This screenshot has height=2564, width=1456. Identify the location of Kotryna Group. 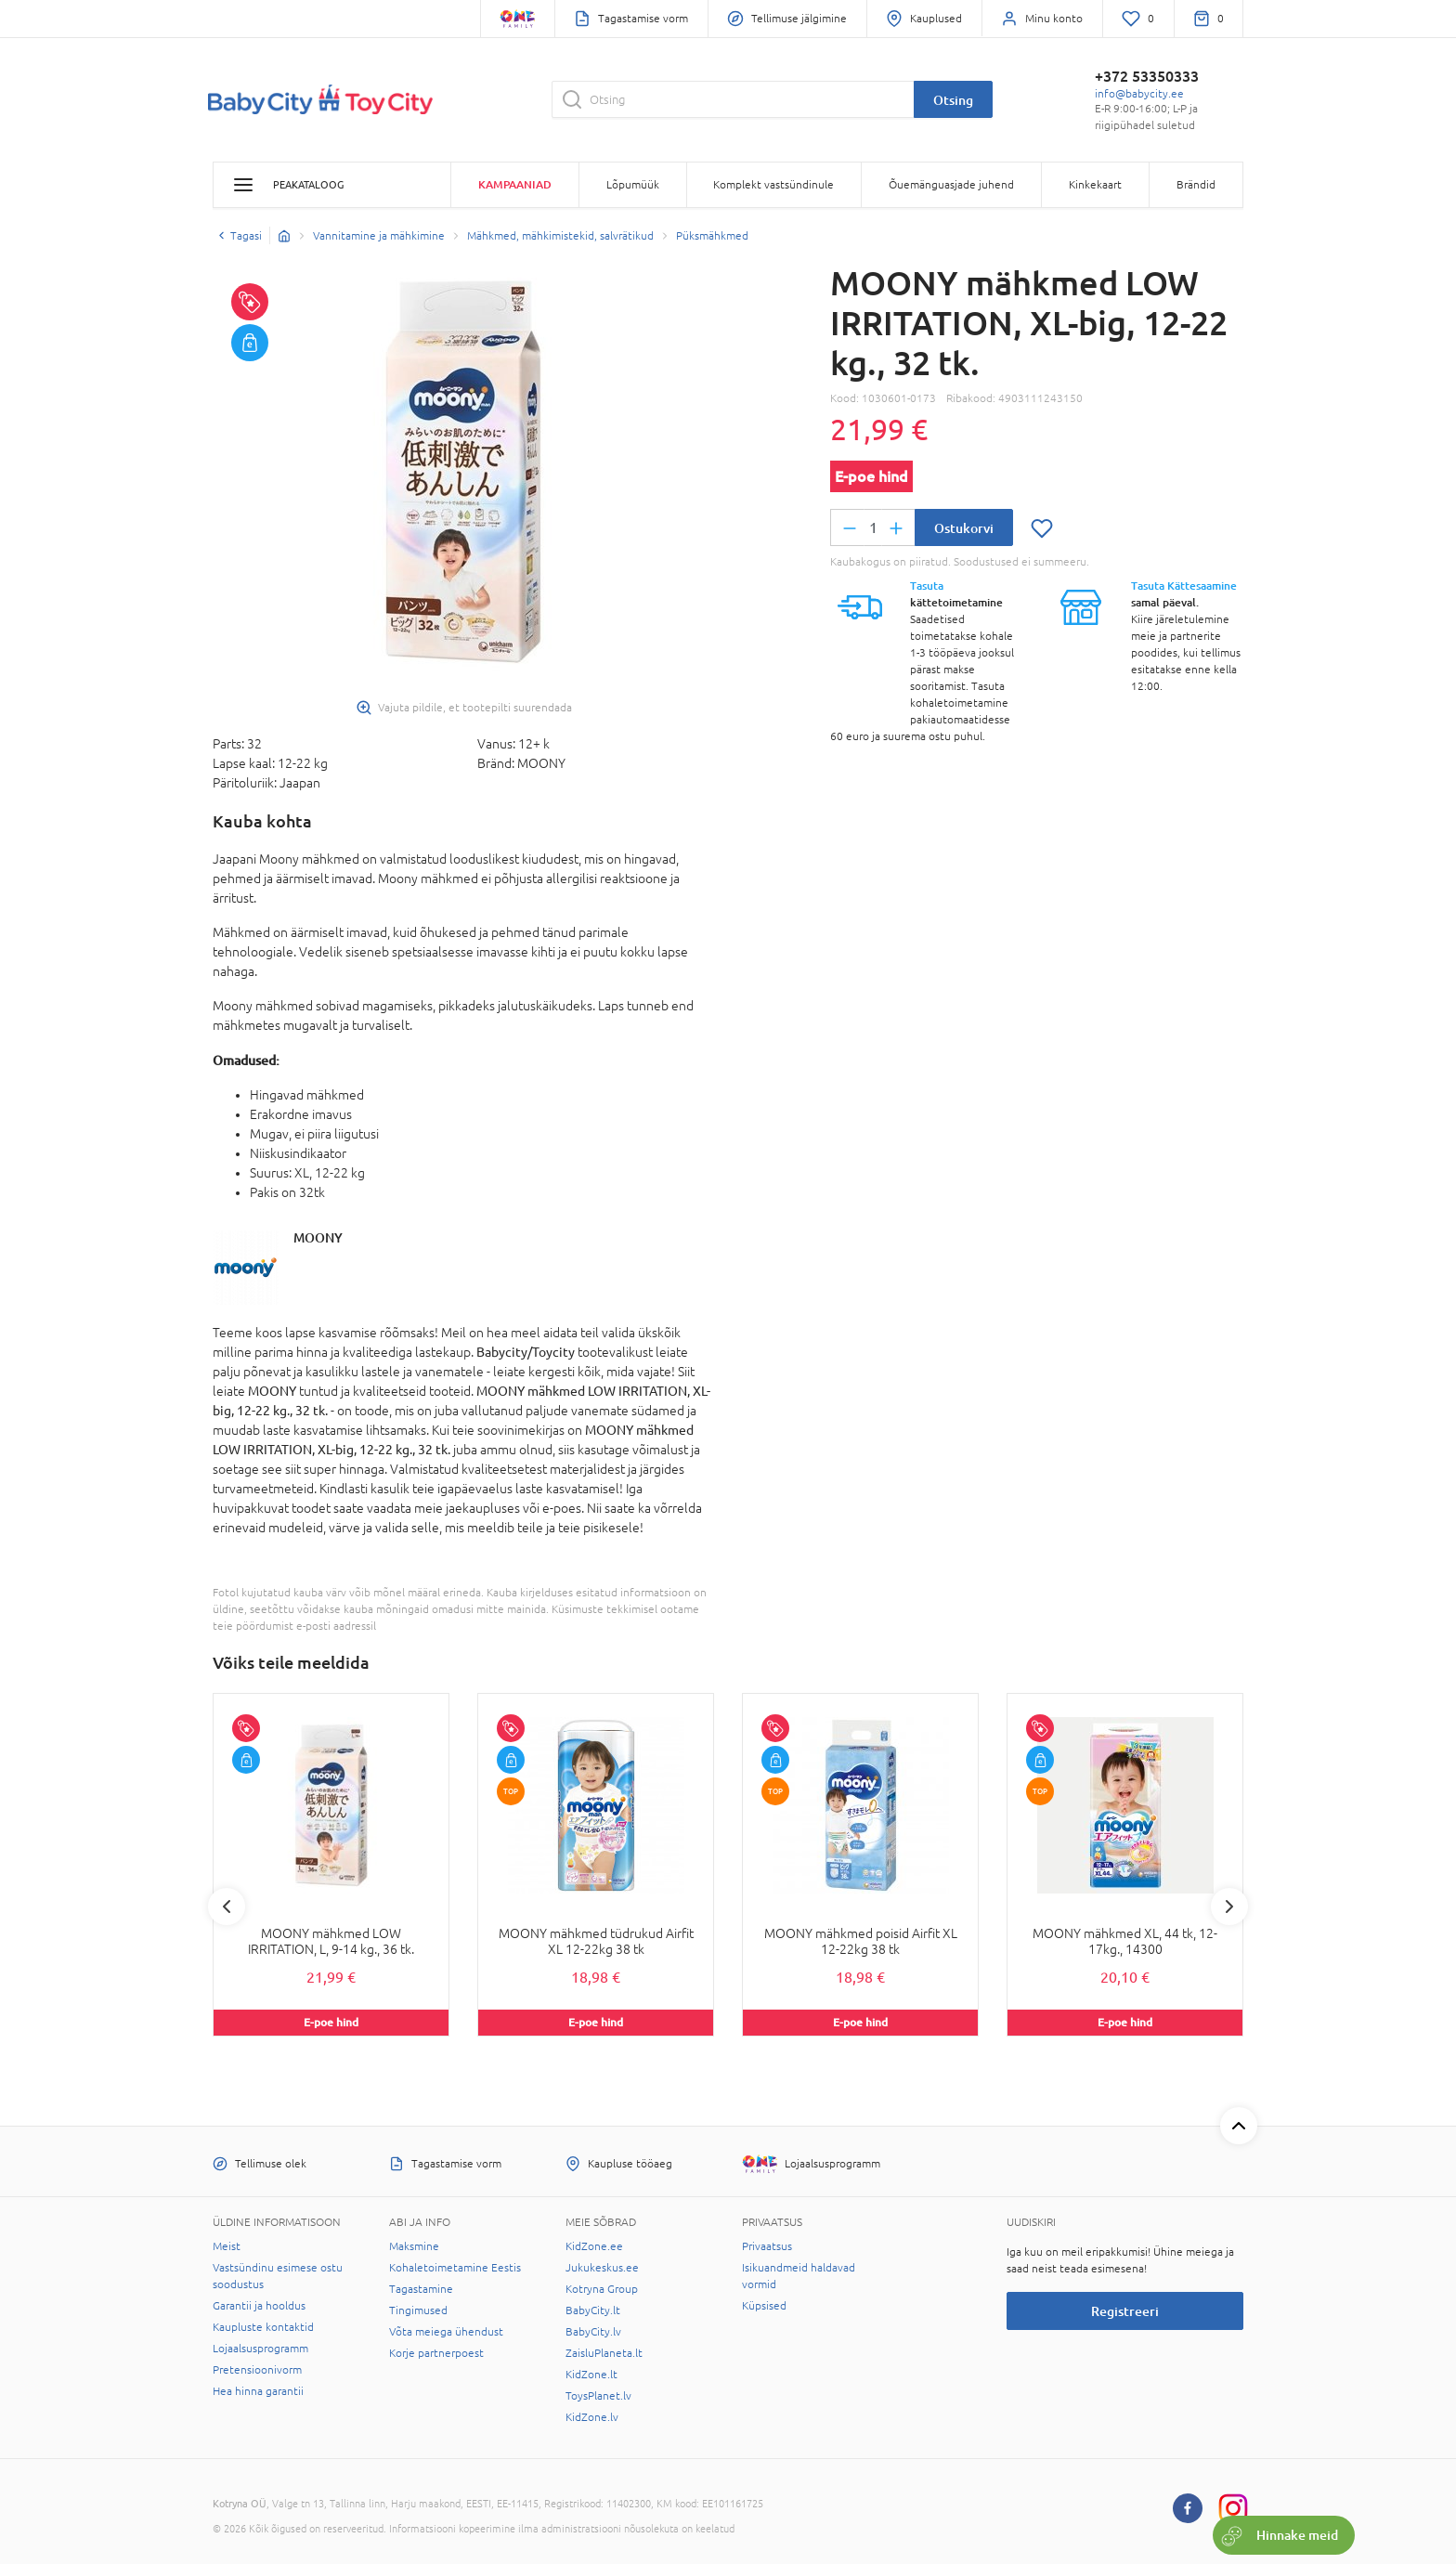
(602, 2289).